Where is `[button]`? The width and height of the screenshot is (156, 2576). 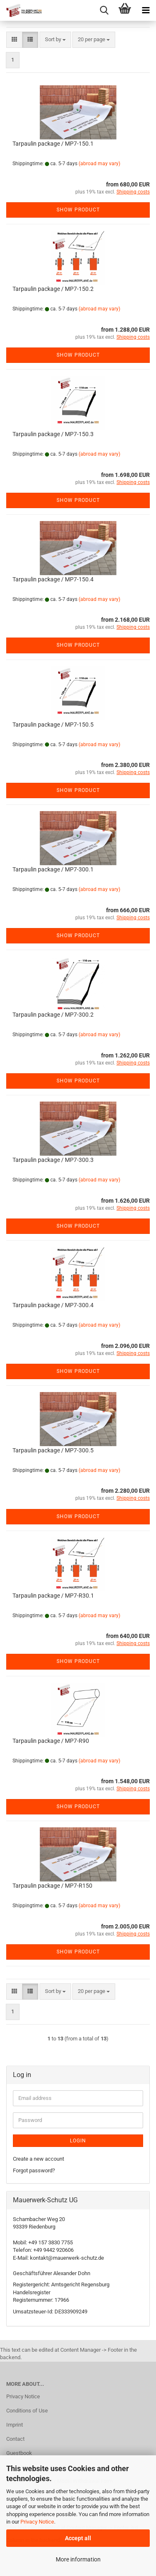
[button] is located at coordinates (14, 40).